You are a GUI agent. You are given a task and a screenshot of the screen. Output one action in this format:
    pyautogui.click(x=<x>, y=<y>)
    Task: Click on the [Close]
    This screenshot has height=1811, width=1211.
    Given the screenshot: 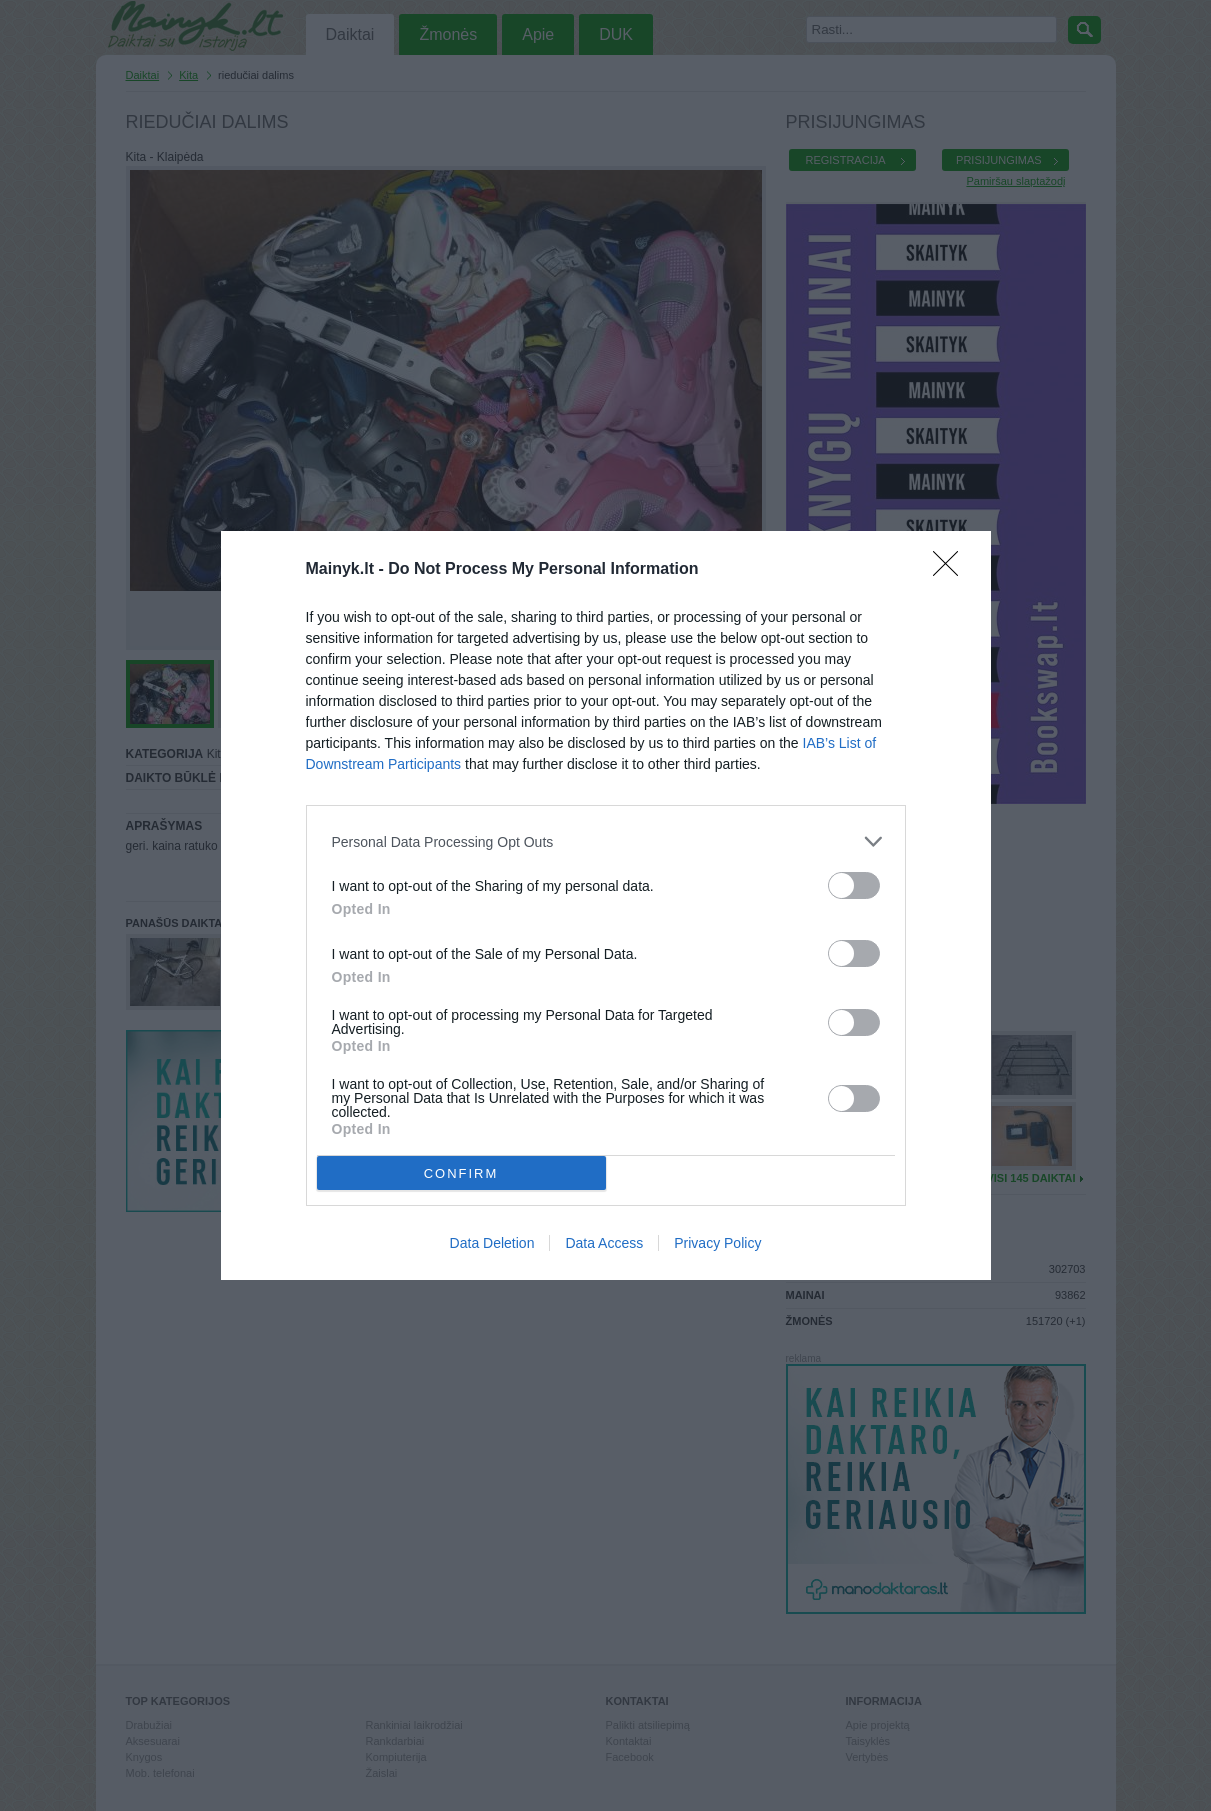 What is the action you would take?
    pyautogui.click(x=952, y=570)
    